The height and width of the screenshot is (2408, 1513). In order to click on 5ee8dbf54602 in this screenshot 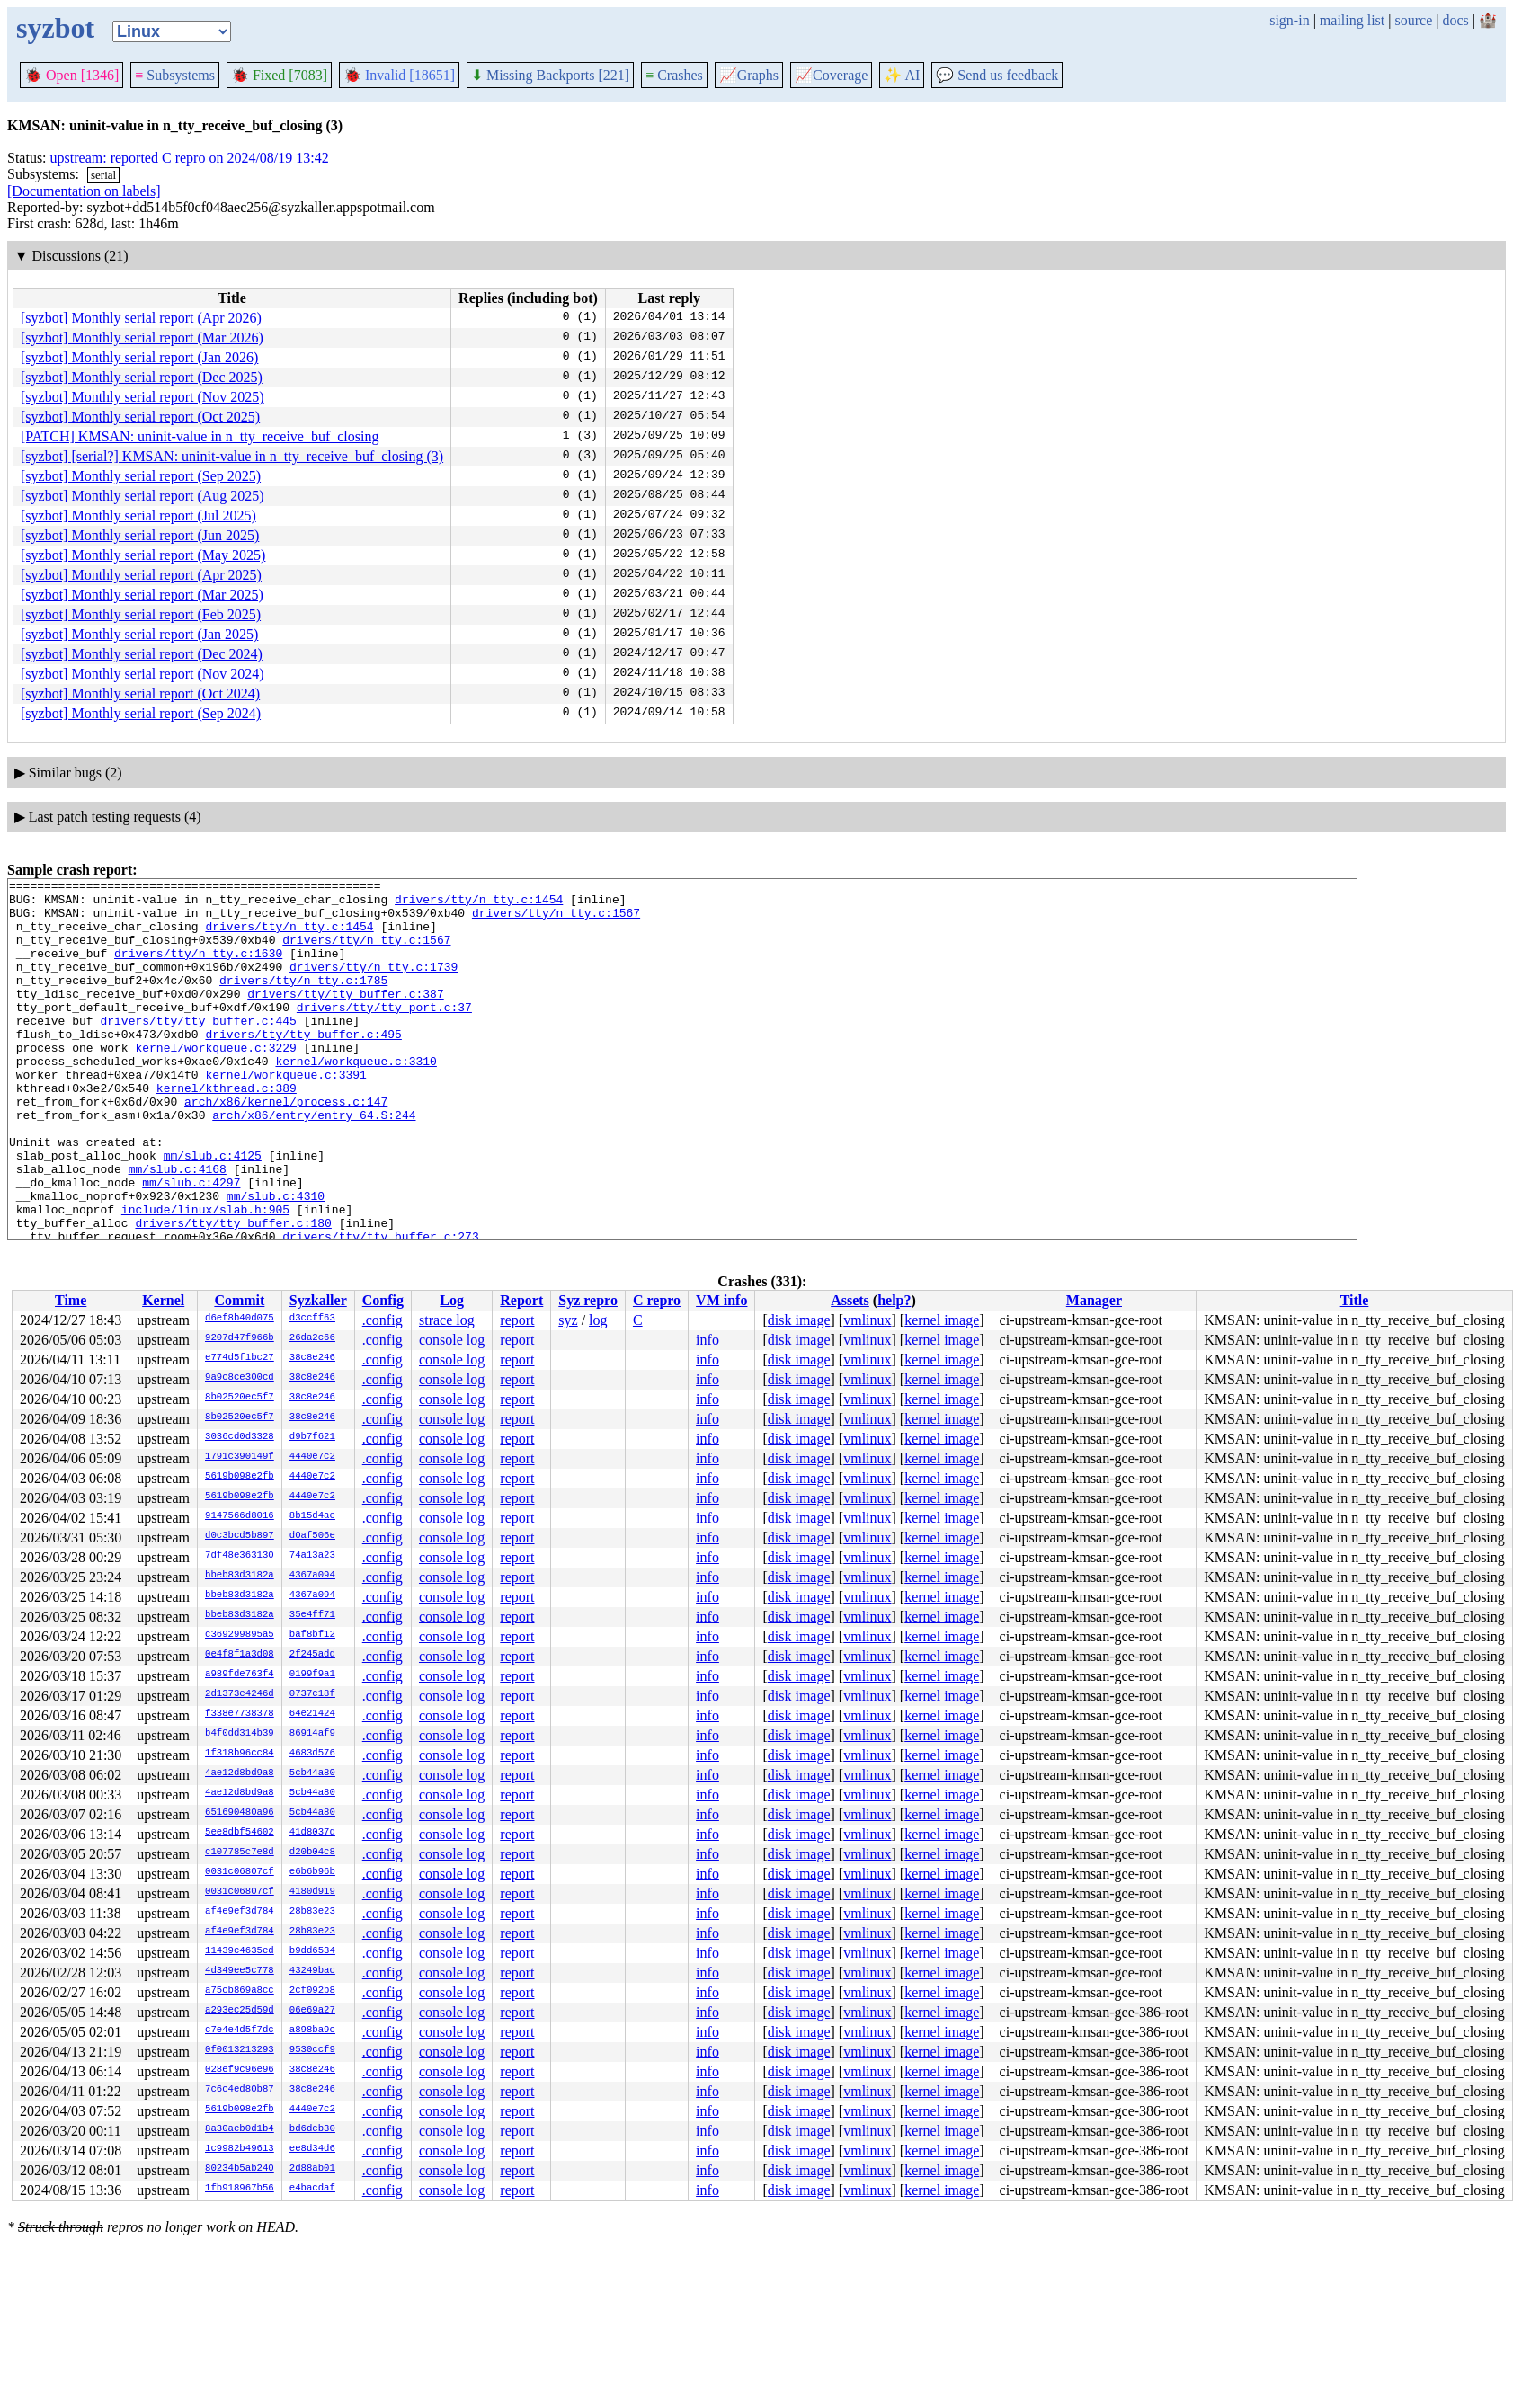, I will do `click(239, 1832)`.